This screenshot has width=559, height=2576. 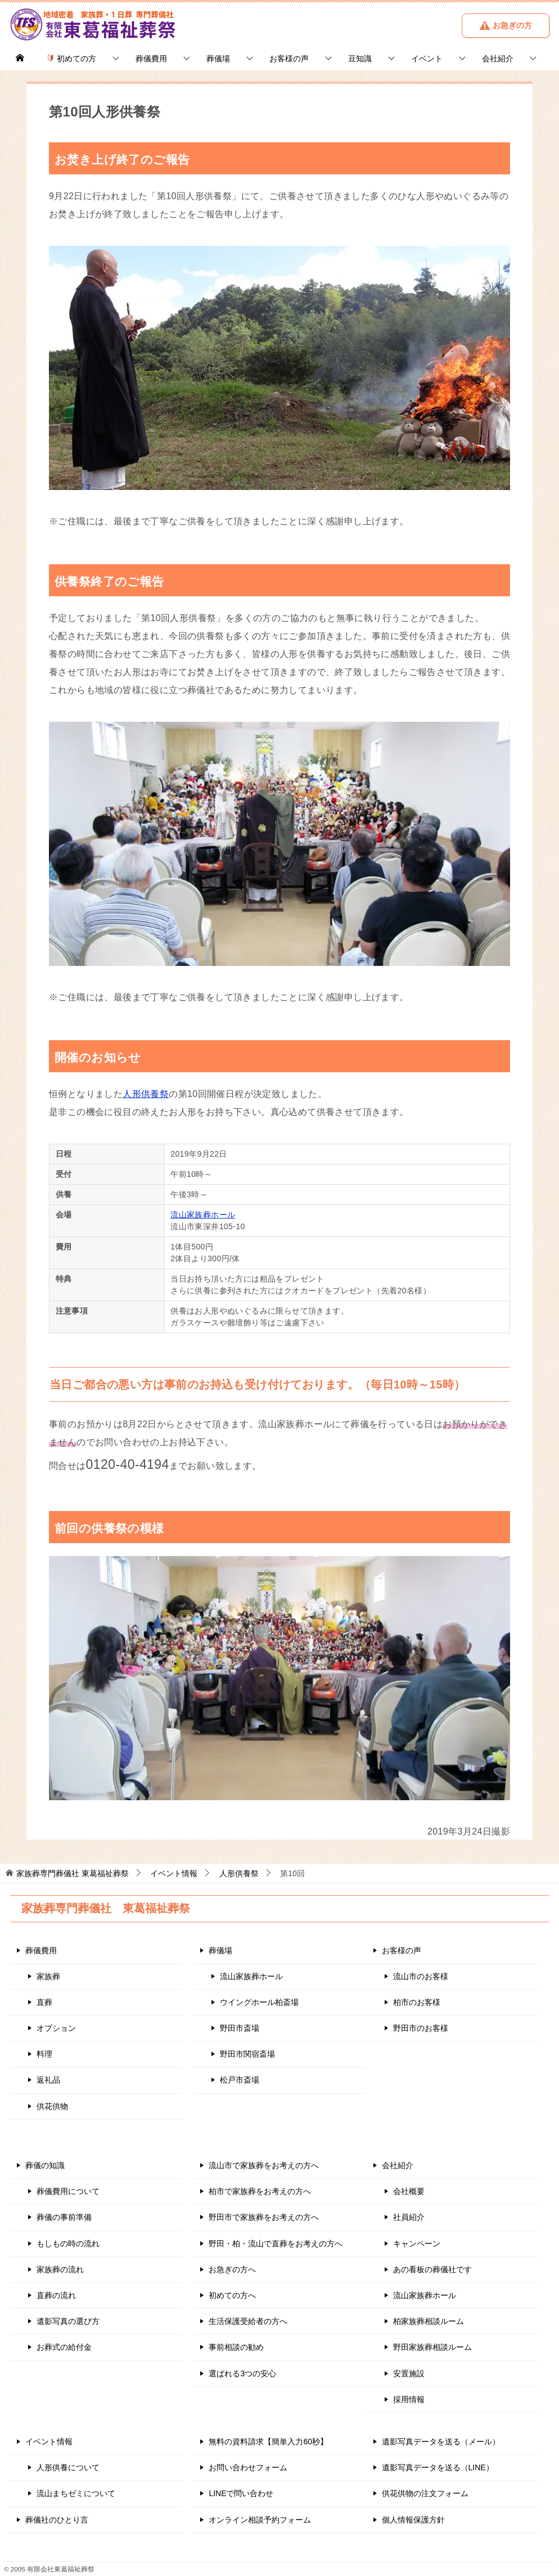 I want to click on 豆知識, so click(x=360, y=58).